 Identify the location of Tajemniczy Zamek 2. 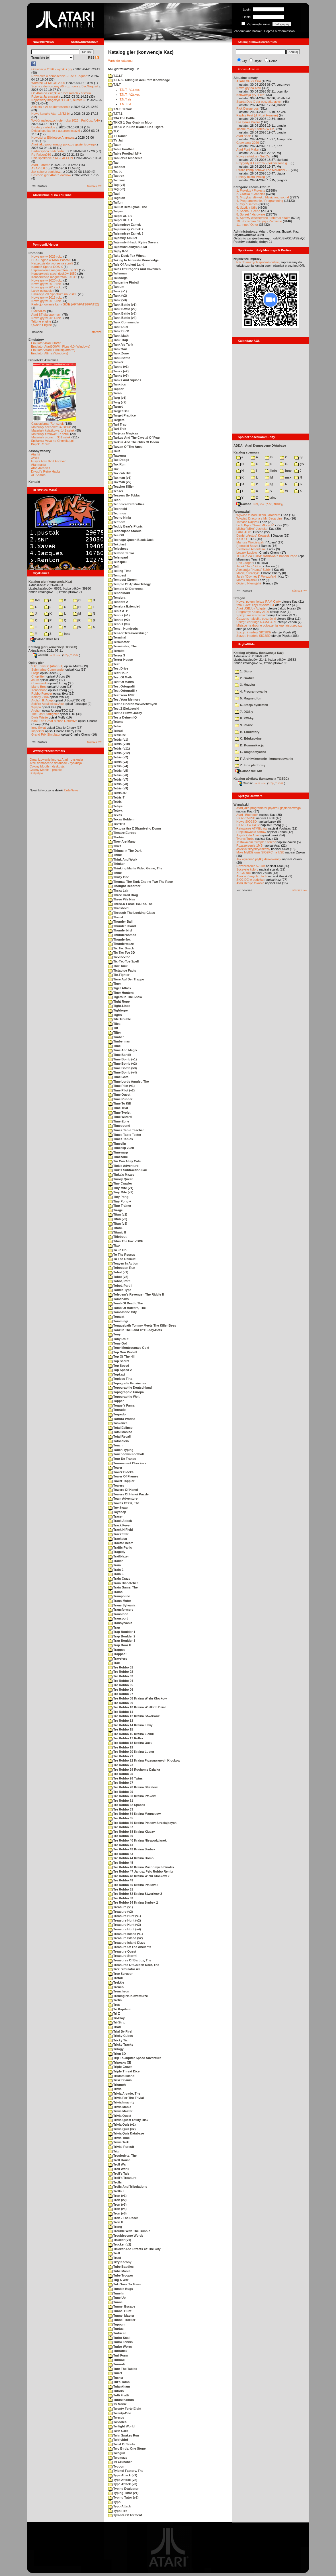
(126, 229).